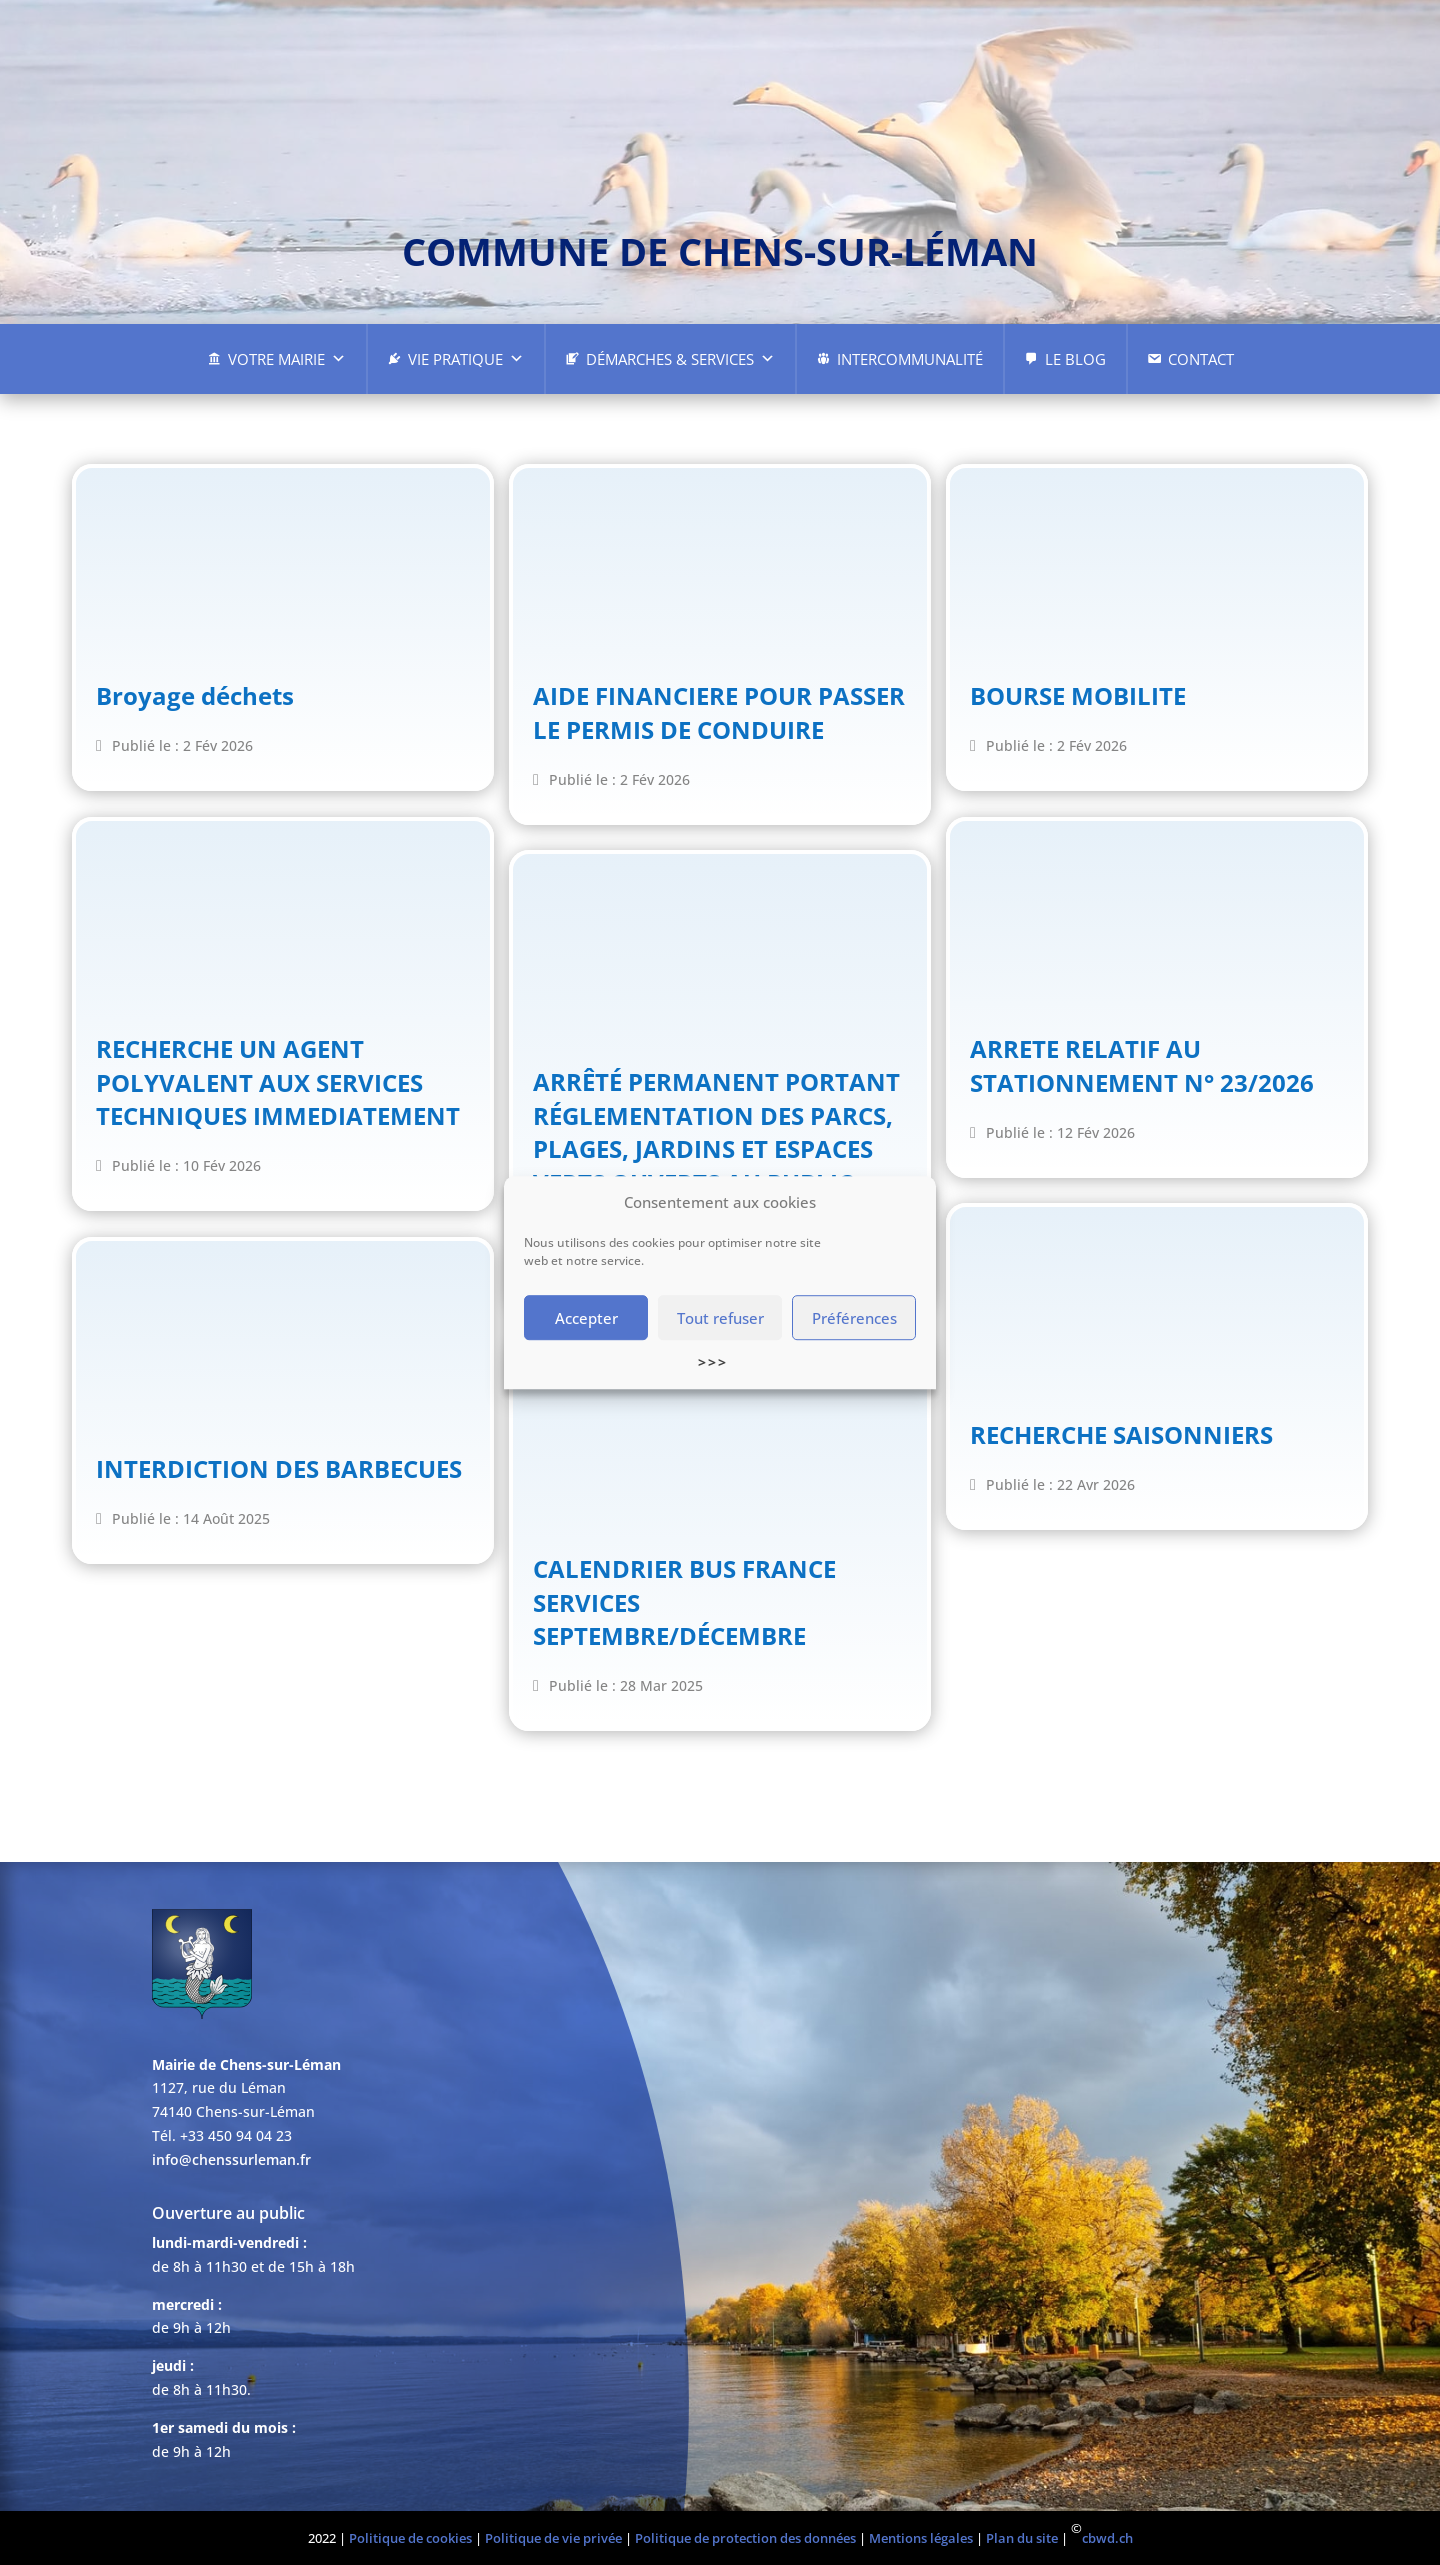 The height and width of the screenshot is (2565, 1440). Describe the element at coordinates (287, 359) in the screenshot. I see `Votre Mairie` at that location.